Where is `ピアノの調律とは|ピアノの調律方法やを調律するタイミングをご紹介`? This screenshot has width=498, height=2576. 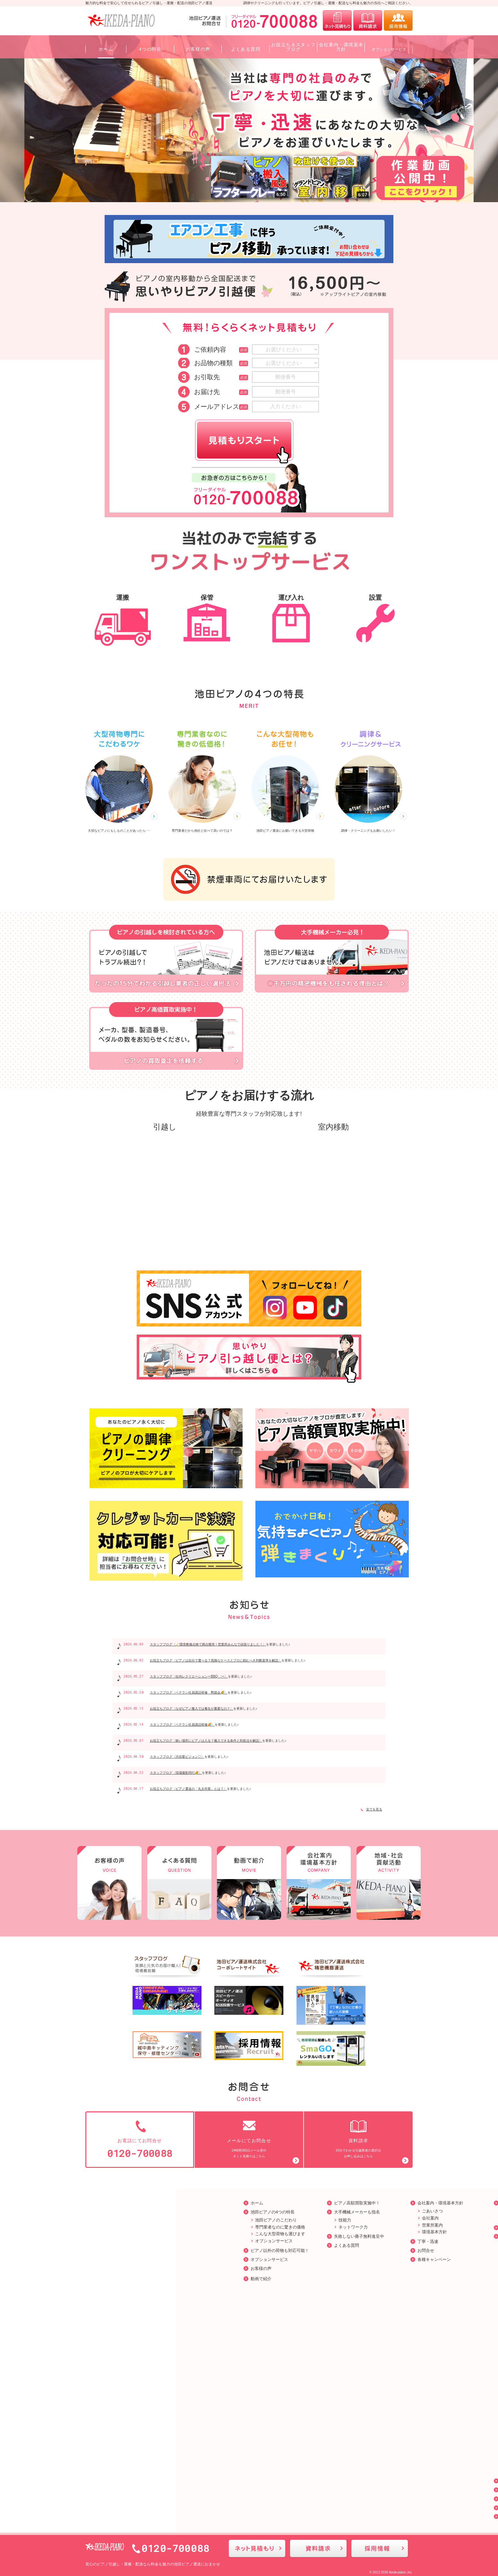
ピアノの調律とは|ピアノの調律方法やを調律するタイミングをご紹介 is located at coordinates (379, 2265).